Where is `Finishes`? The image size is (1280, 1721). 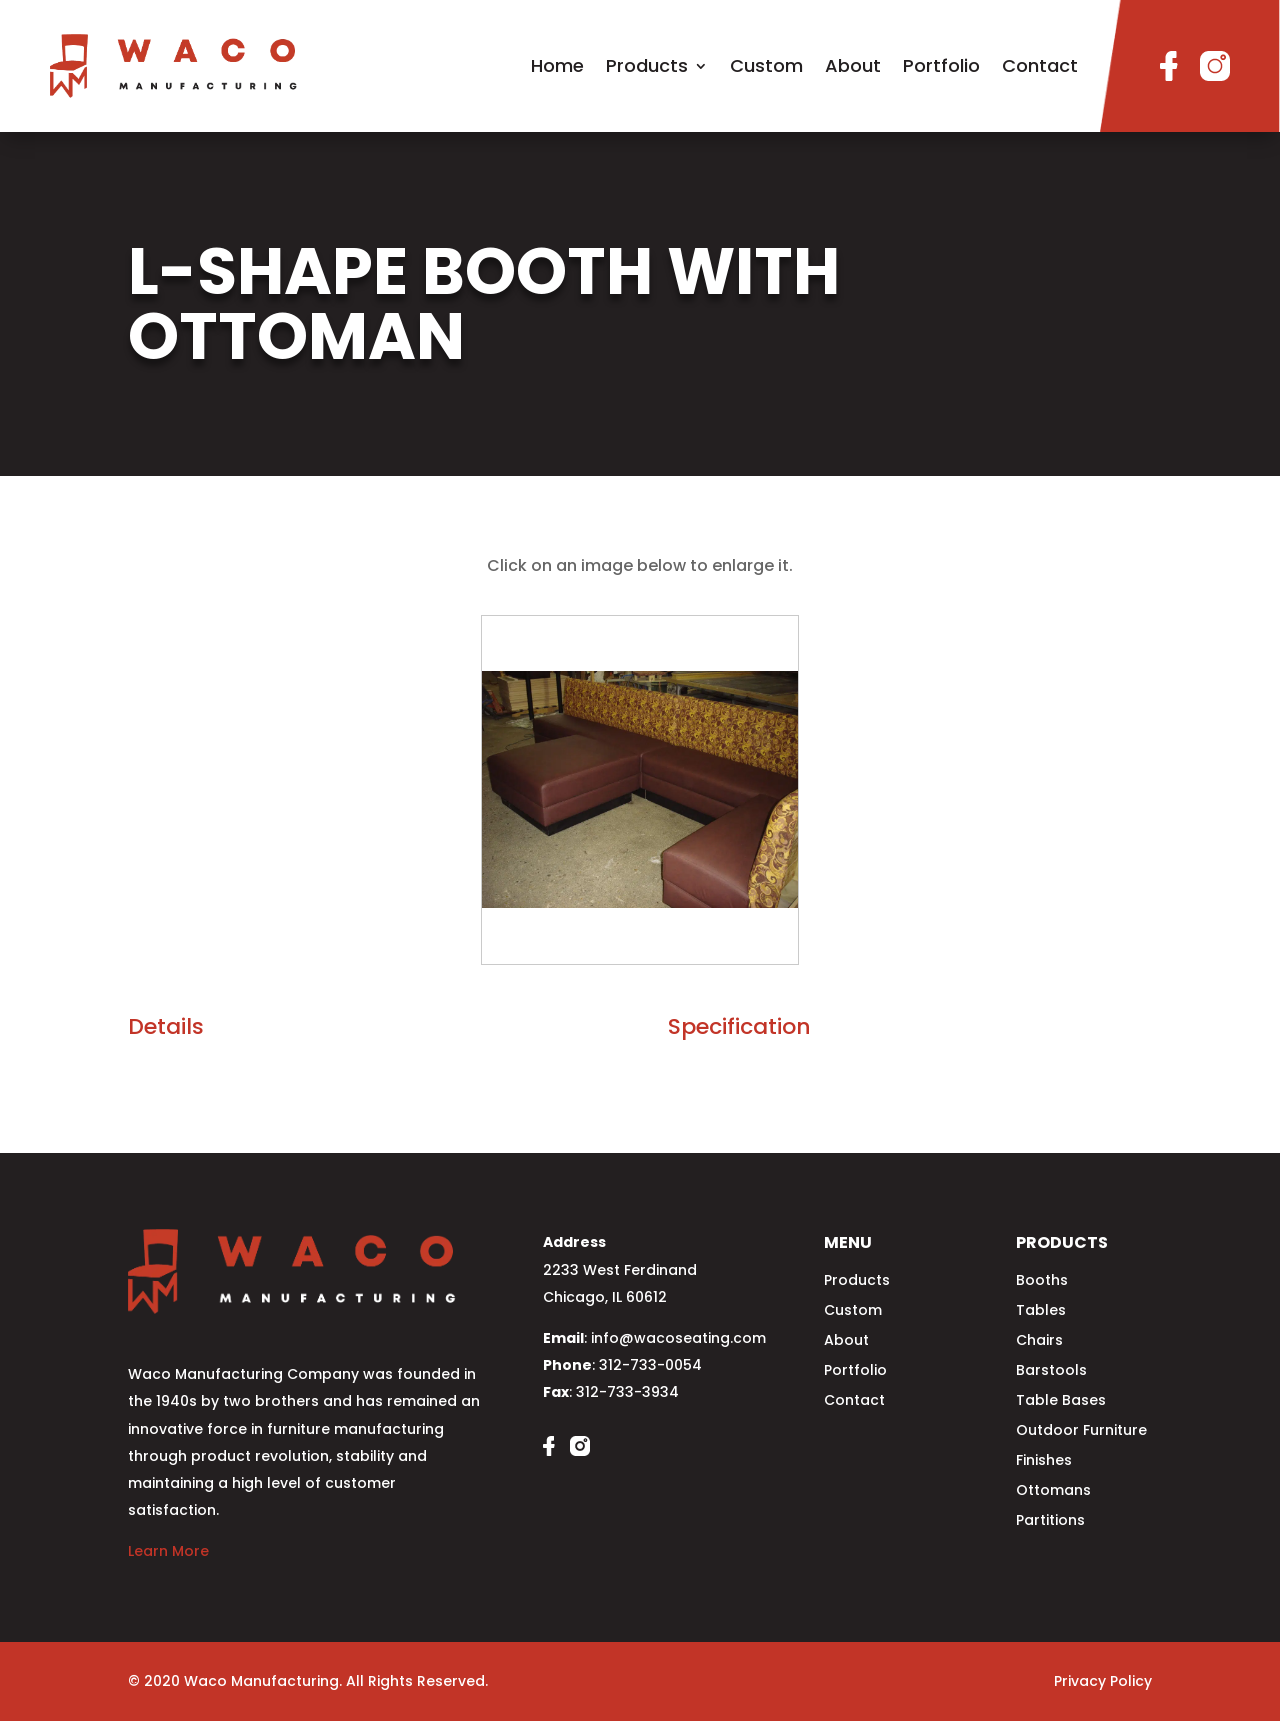
Finishes is located at coordinates (1044, 1461).